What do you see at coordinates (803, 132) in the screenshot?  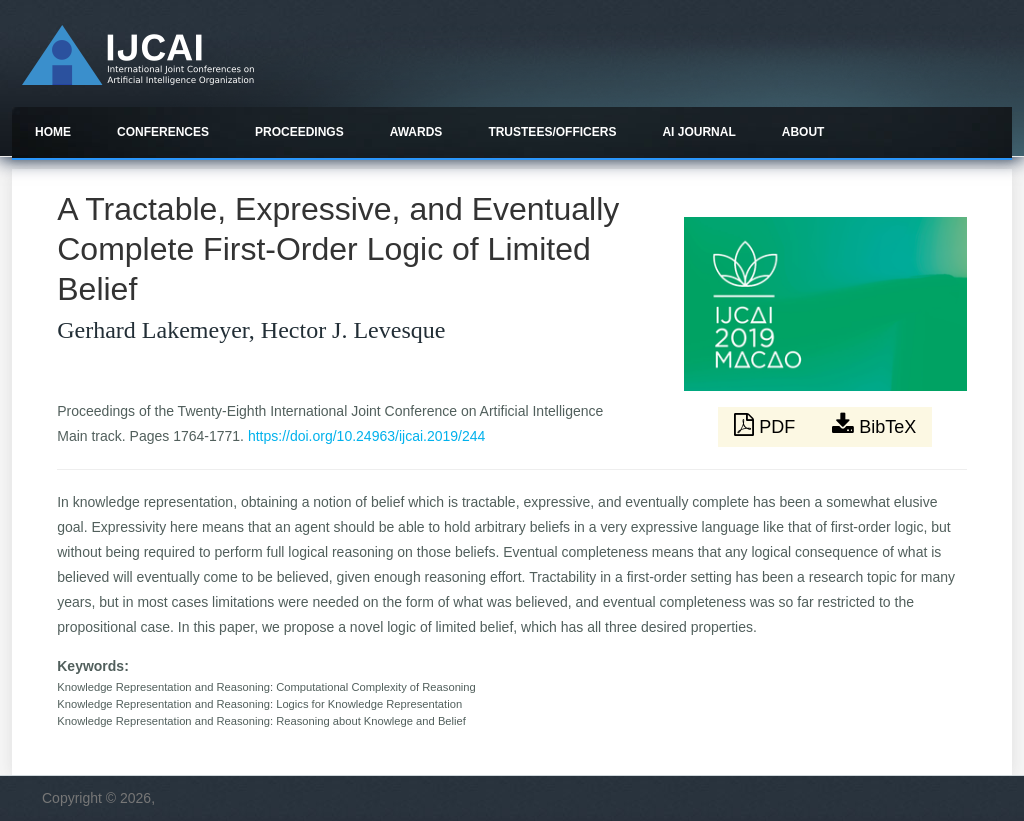 I see `About` at bounding box center [803, 132].